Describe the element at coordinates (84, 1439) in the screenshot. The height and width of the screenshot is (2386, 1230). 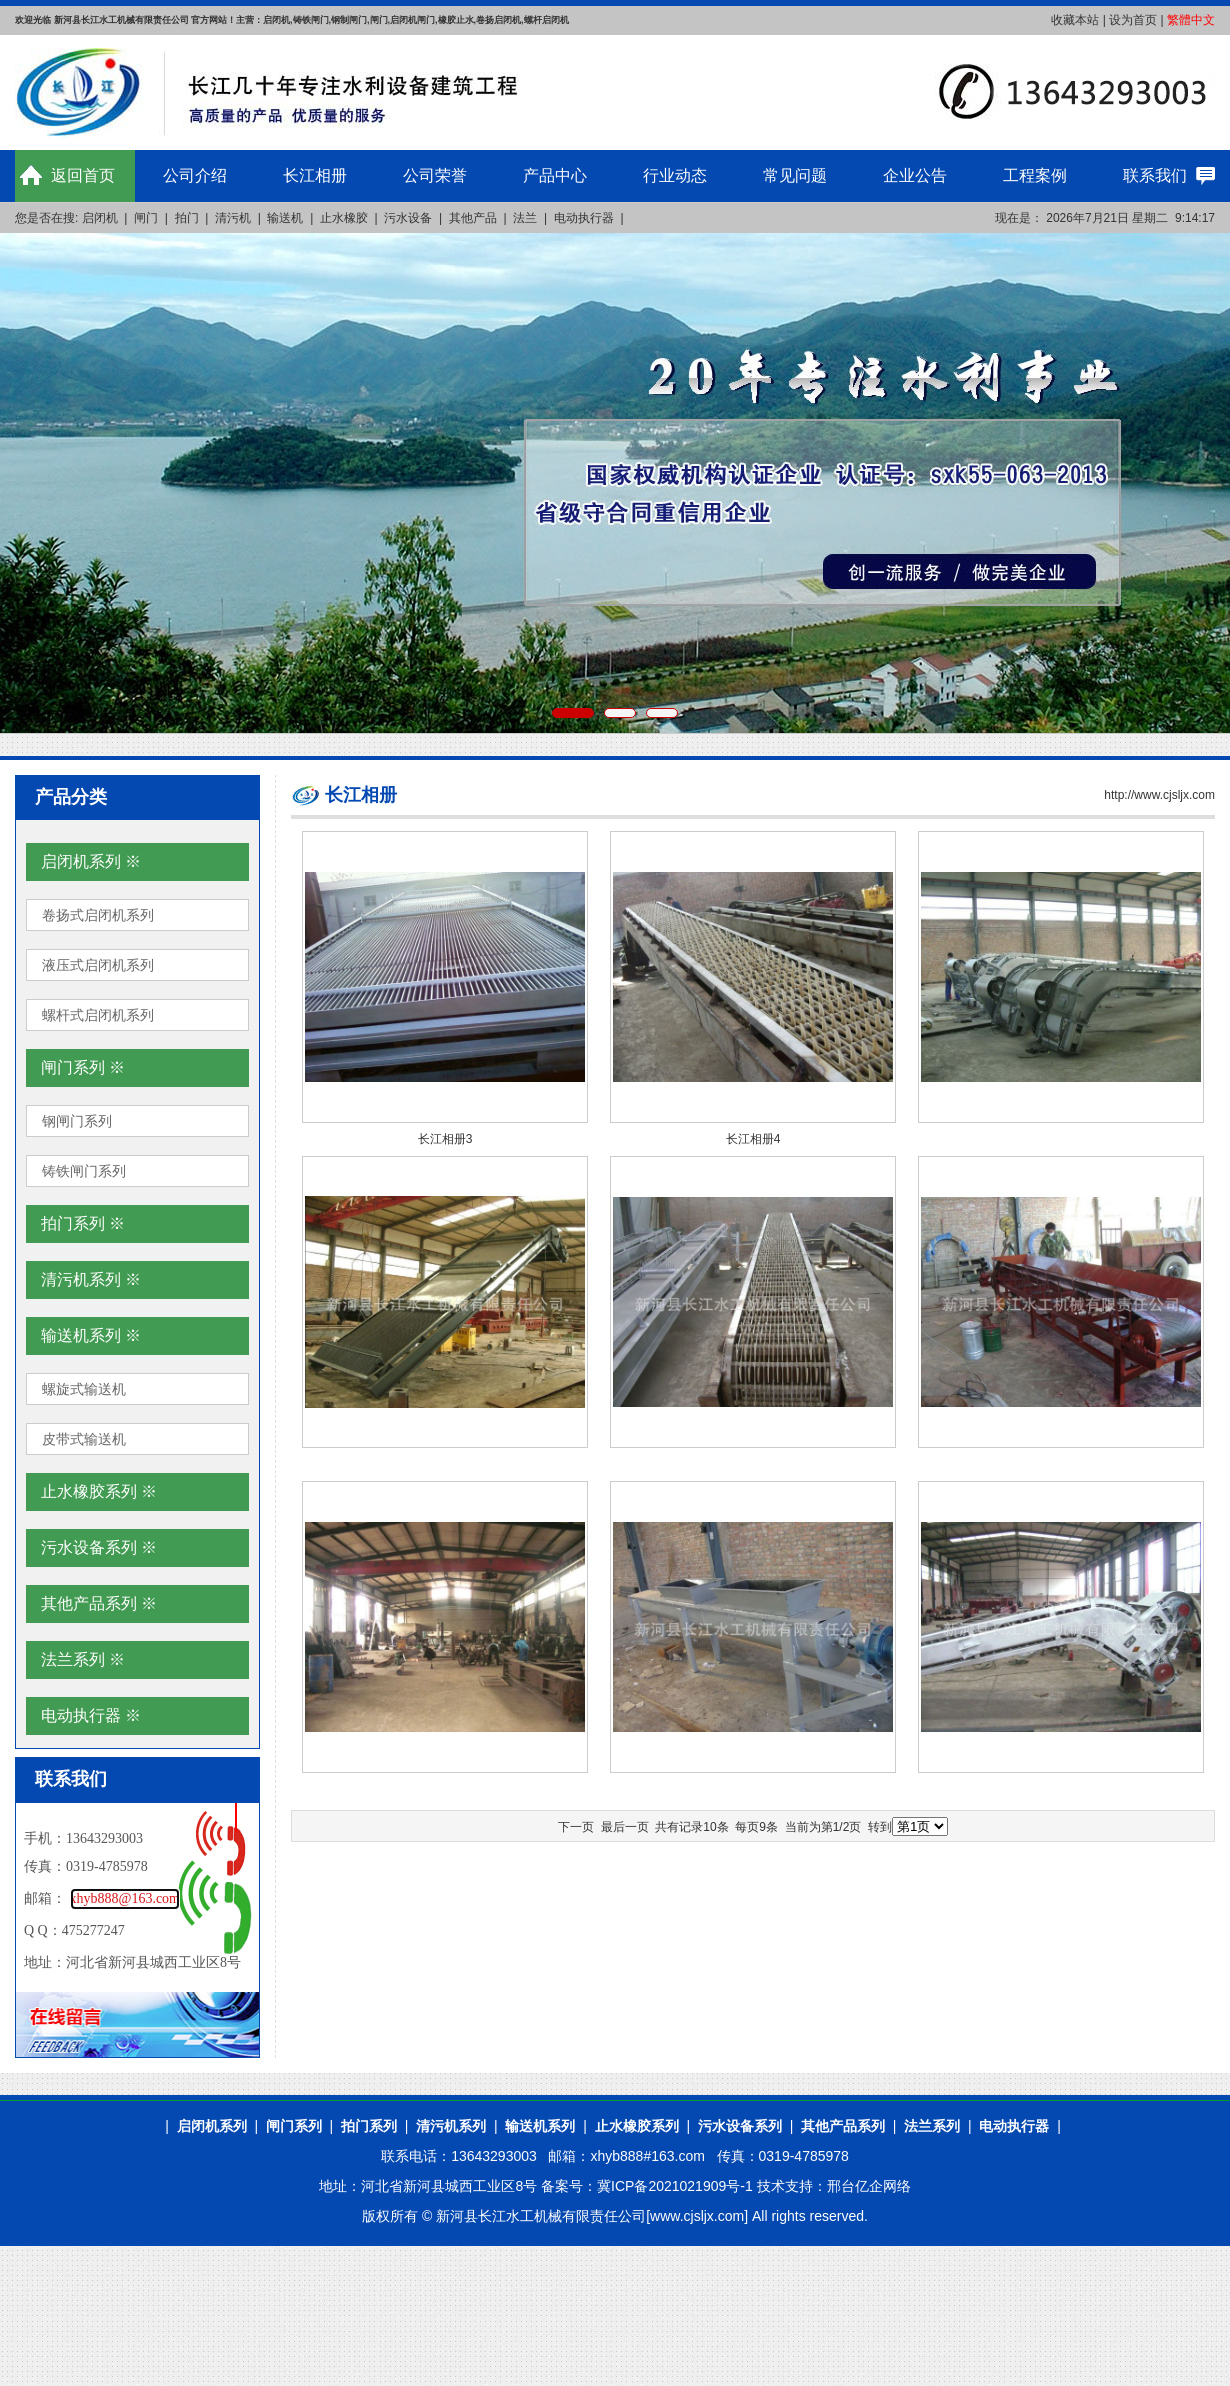
I see `皮带式输送机` at that location.